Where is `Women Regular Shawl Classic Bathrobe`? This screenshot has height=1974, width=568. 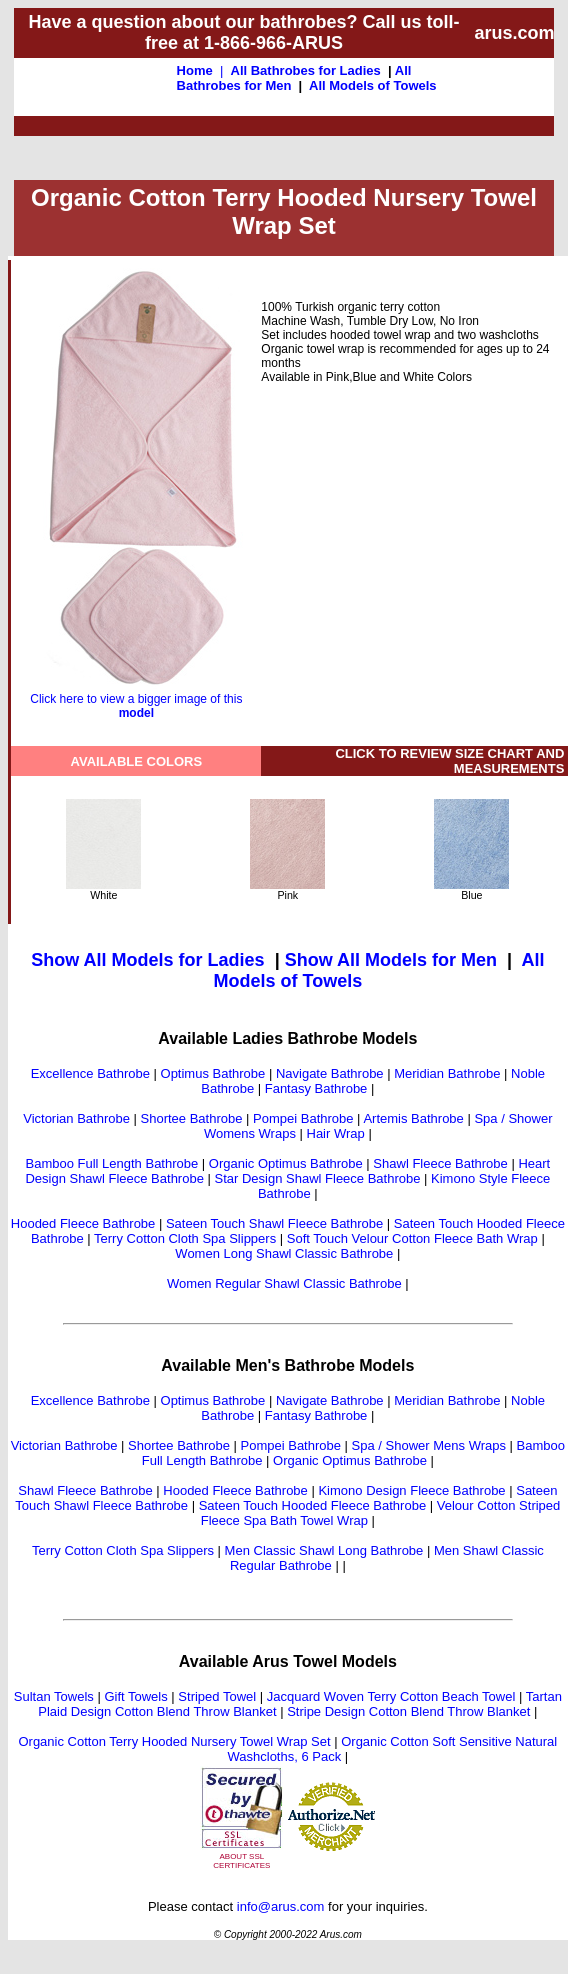 Women Regular Shawl Classic Bathrobe is located at coordinates (284, 1283).